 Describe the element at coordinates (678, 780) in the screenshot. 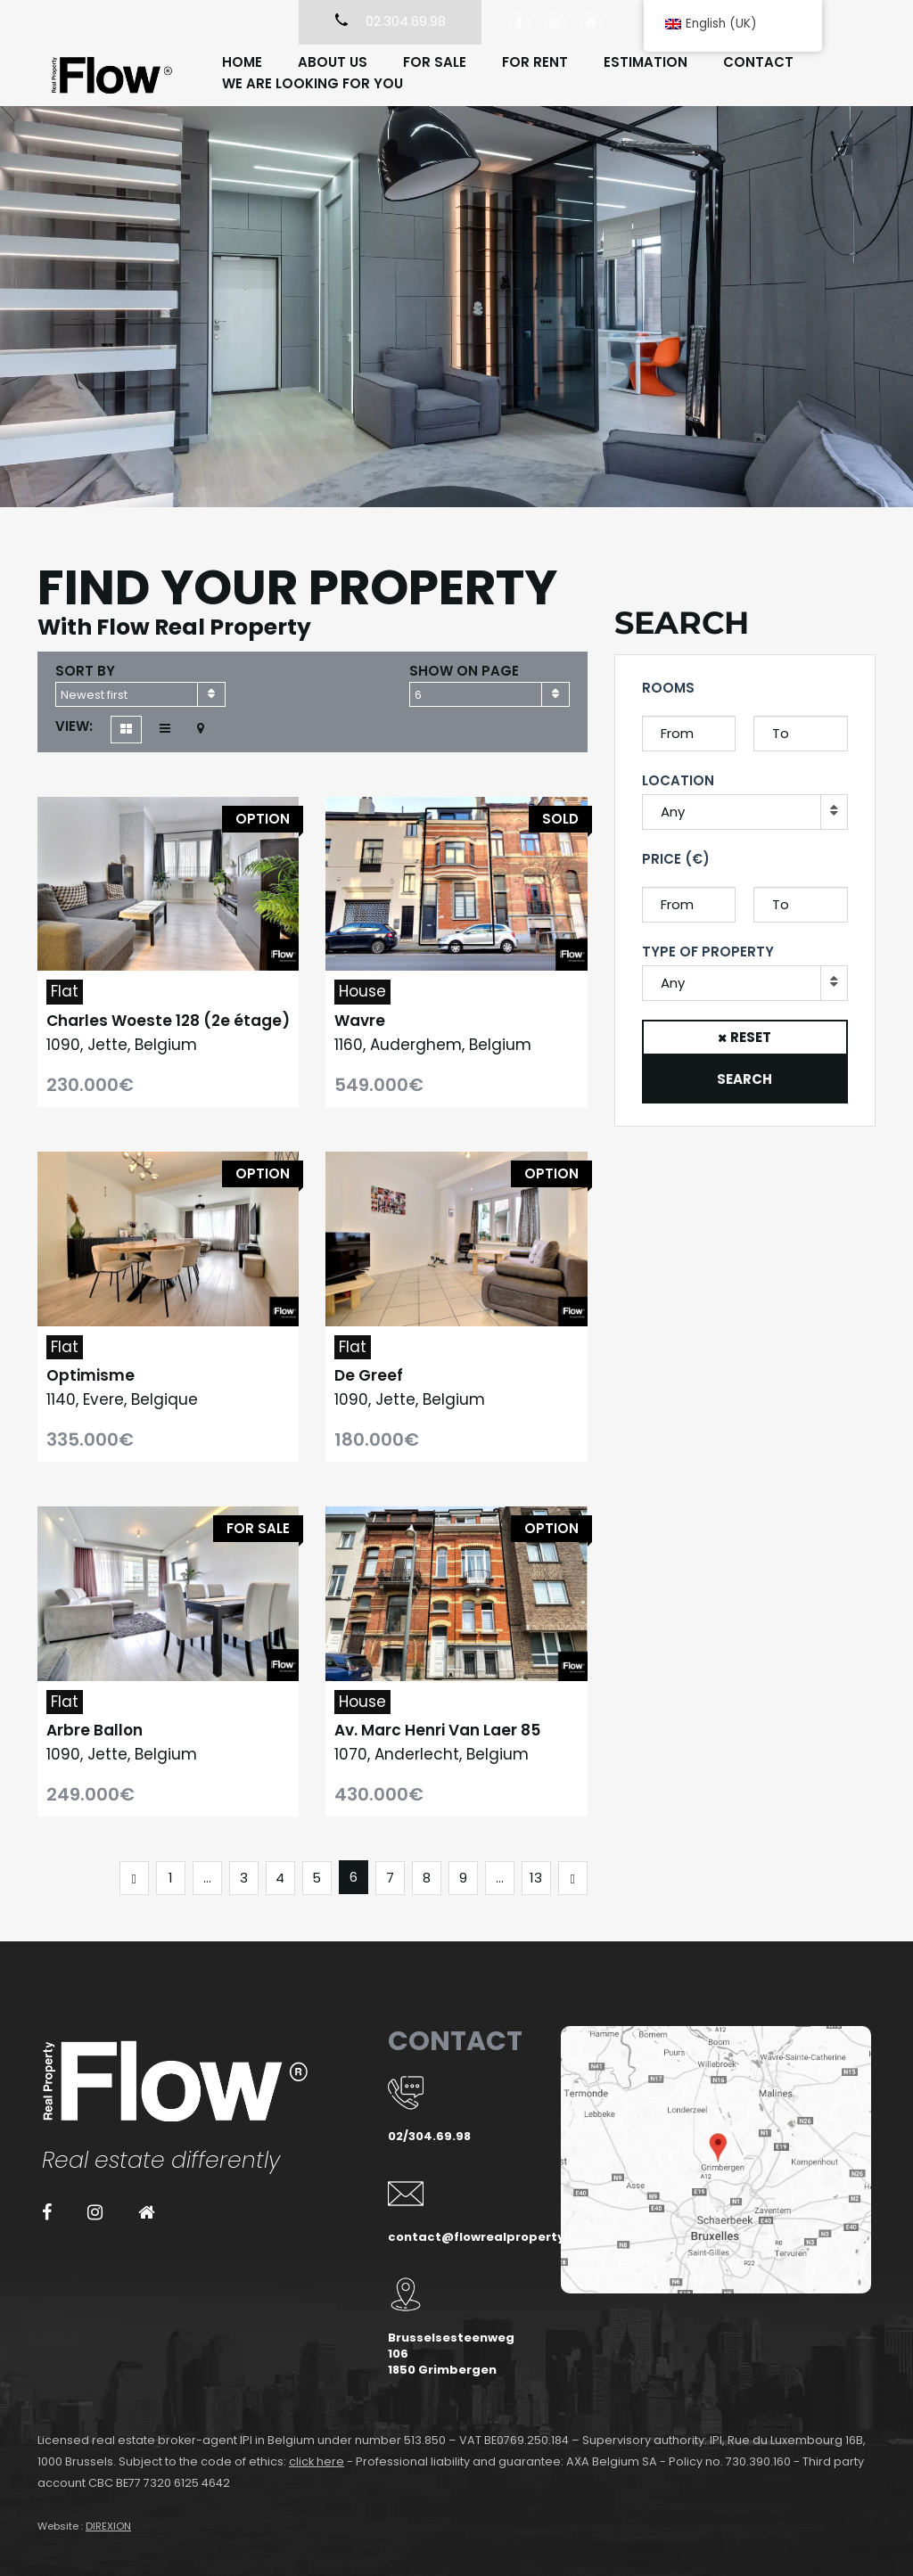

I see `Location` at that location.